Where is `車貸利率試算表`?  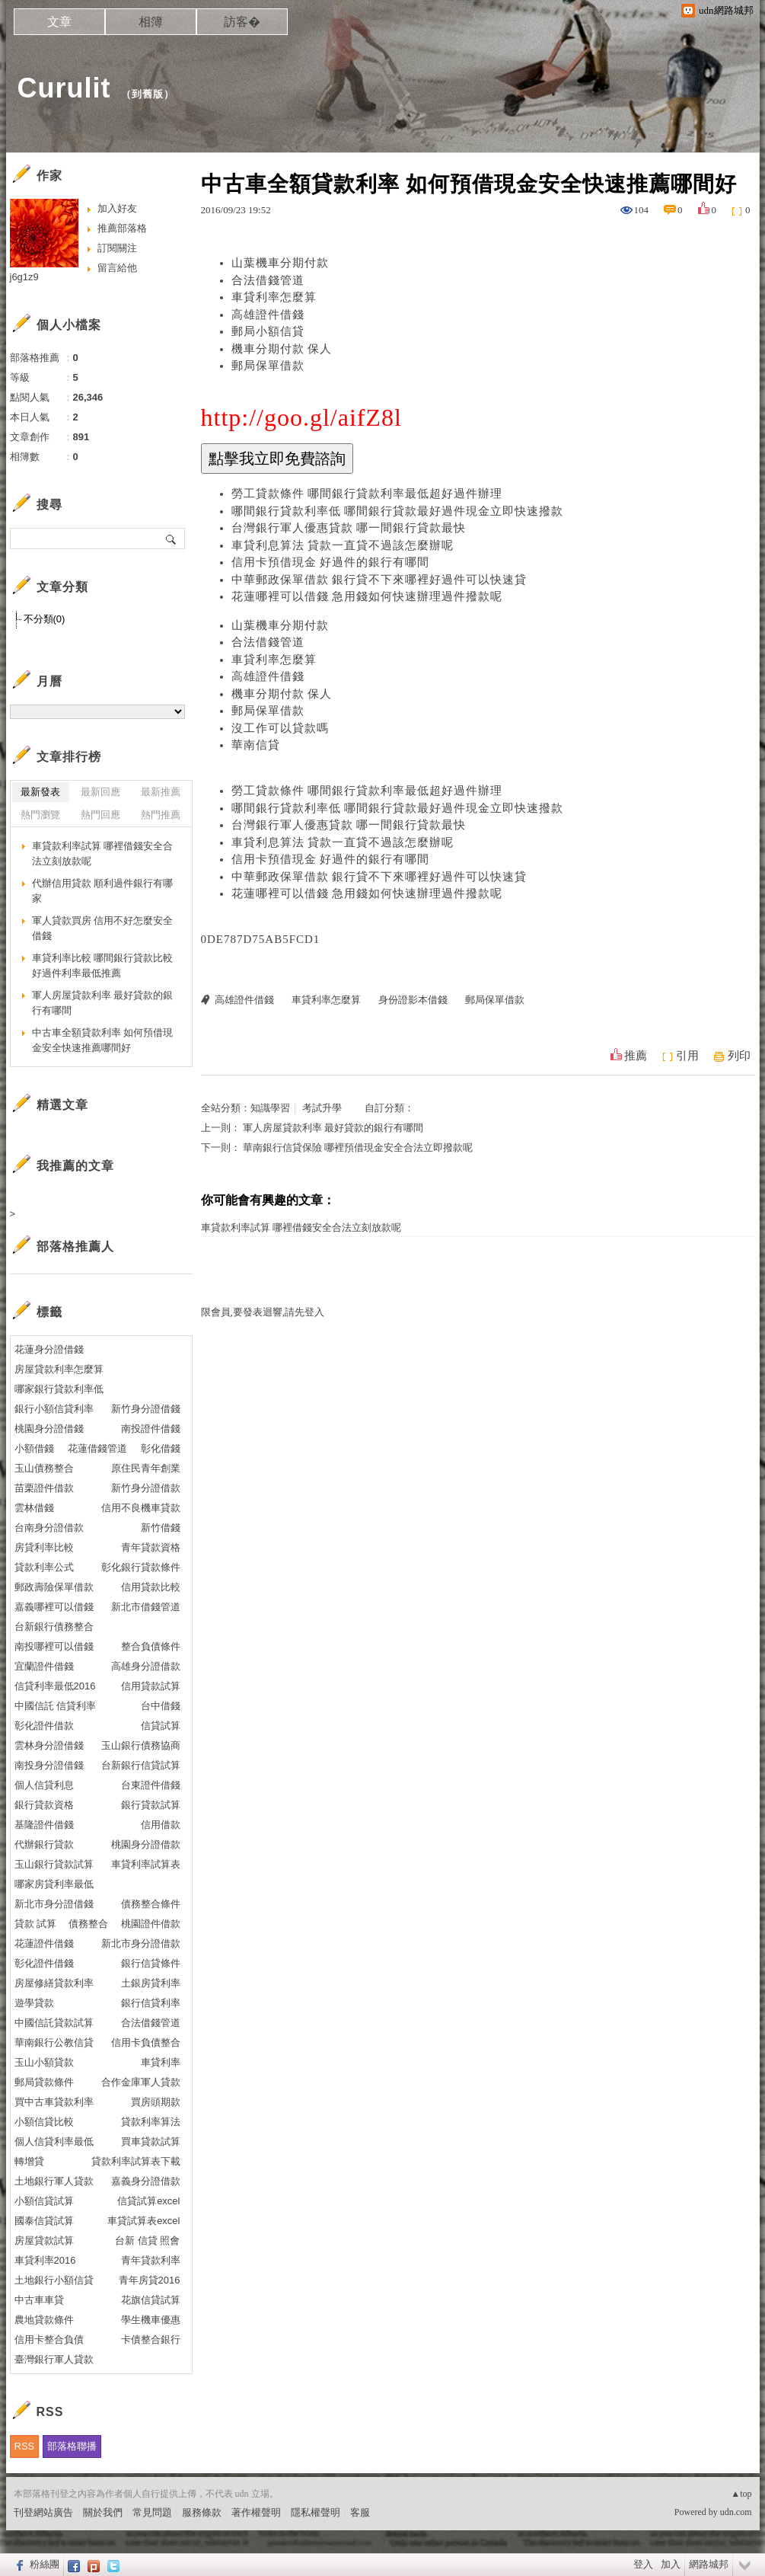 車貸利率試算表 is located at coordinates (145, 1864).